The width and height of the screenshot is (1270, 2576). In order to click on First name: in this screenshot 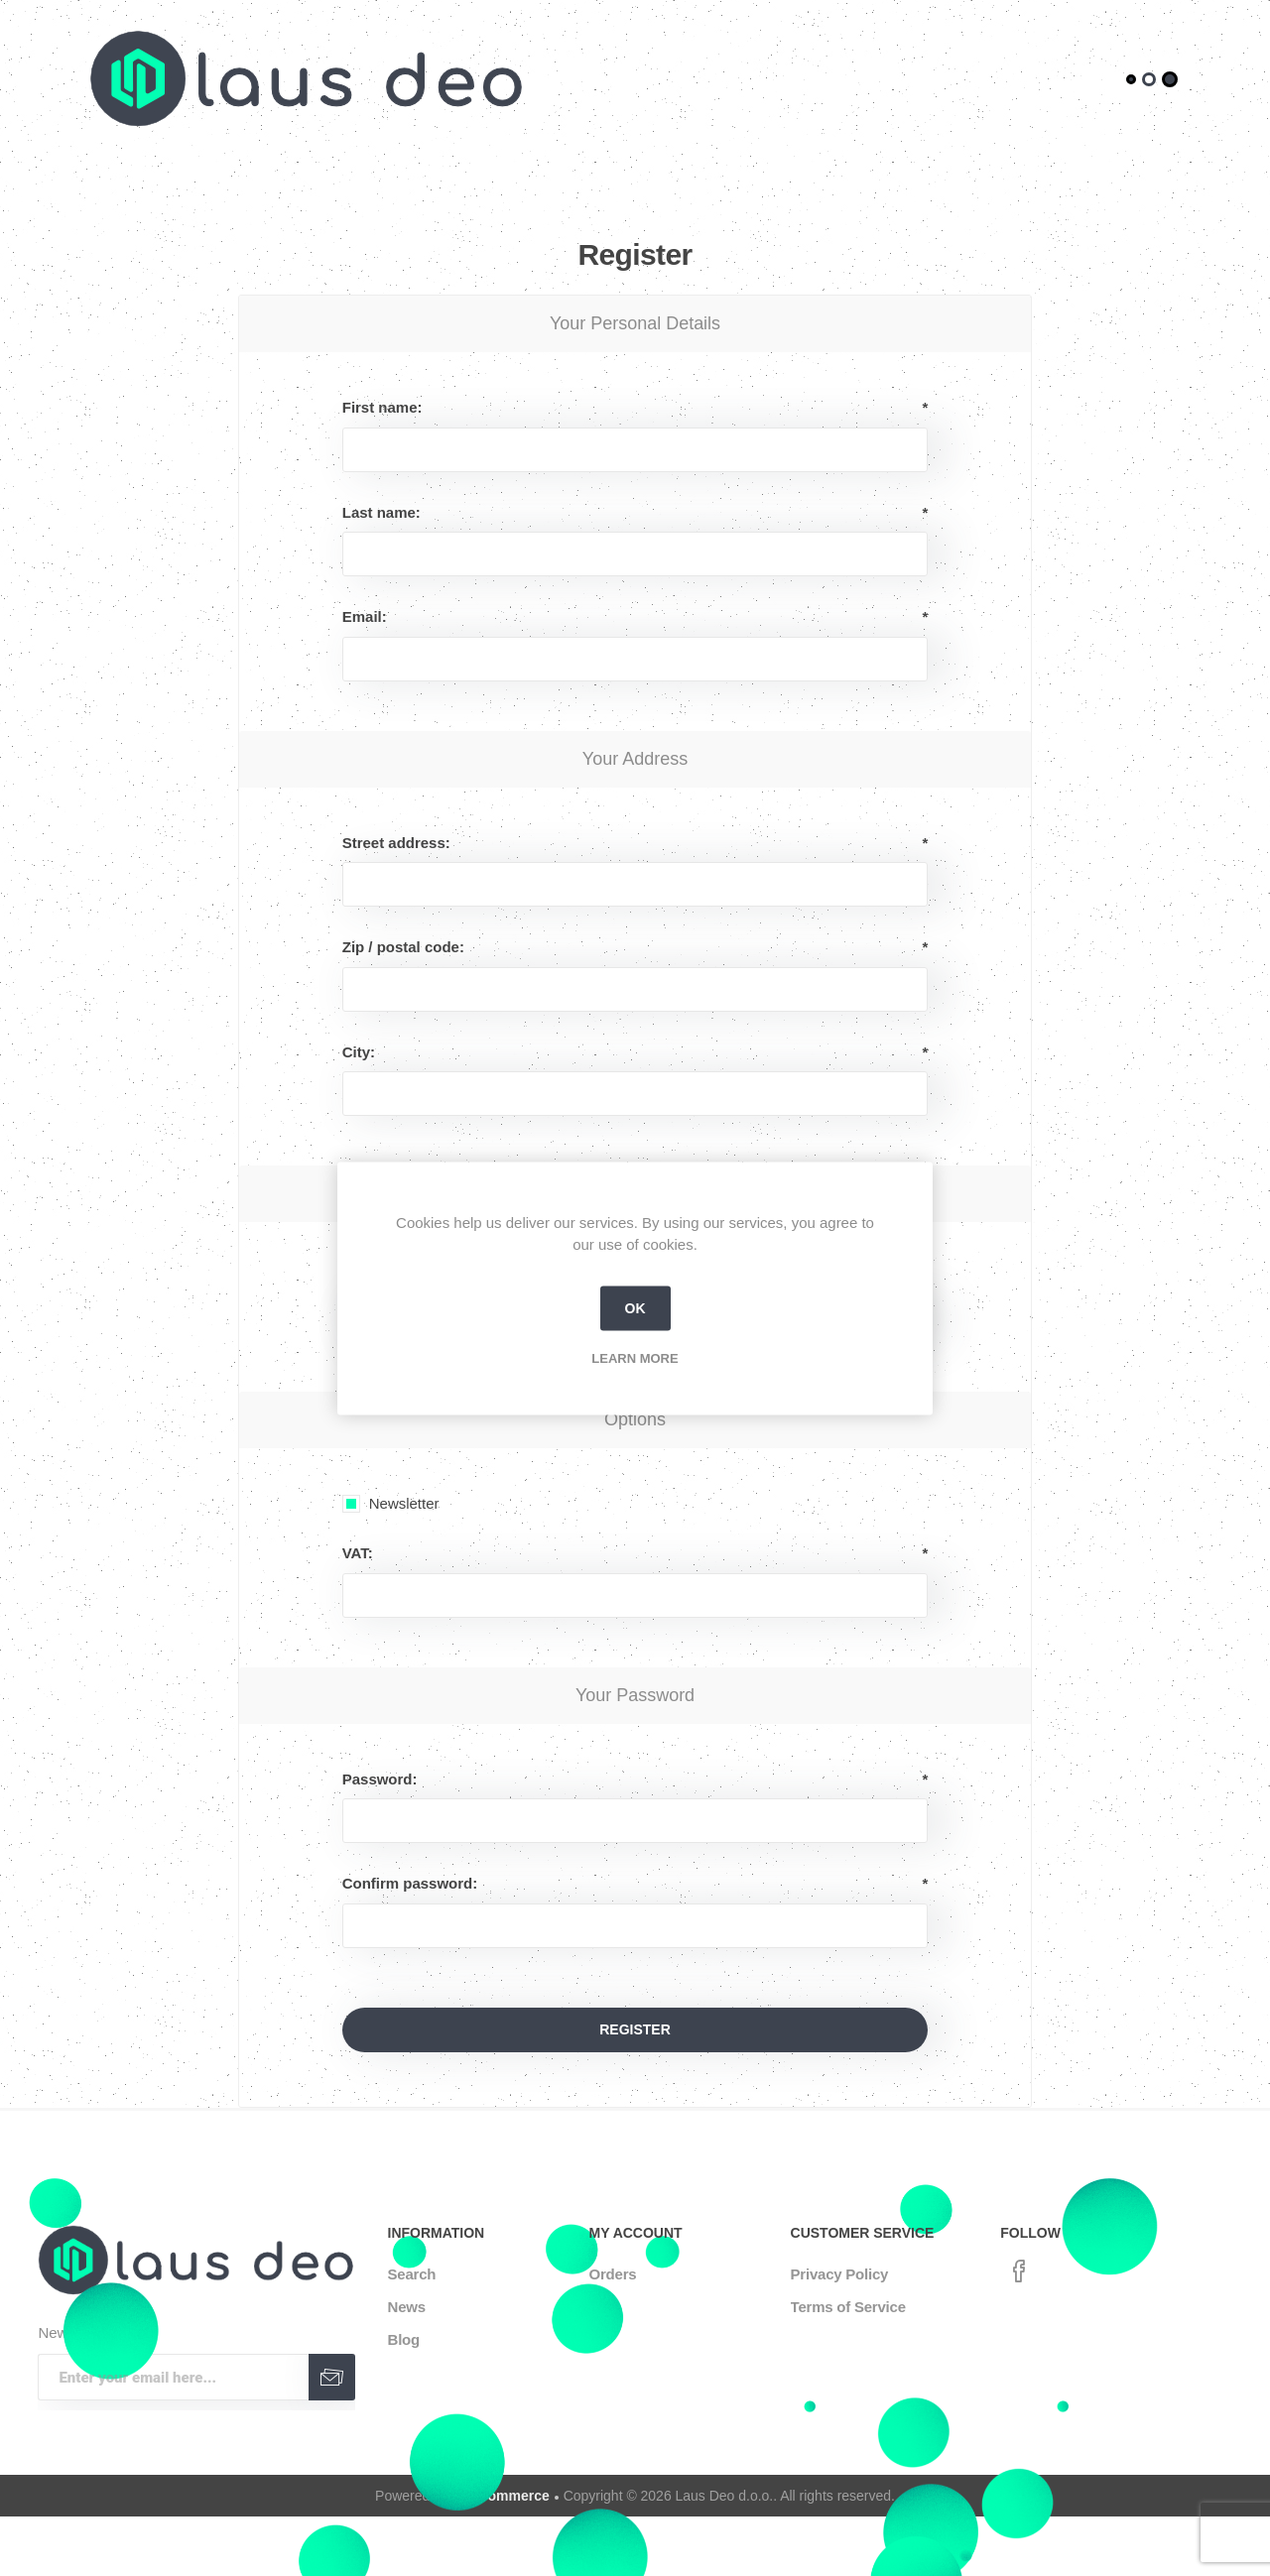, I will do `click(382, 407)`.